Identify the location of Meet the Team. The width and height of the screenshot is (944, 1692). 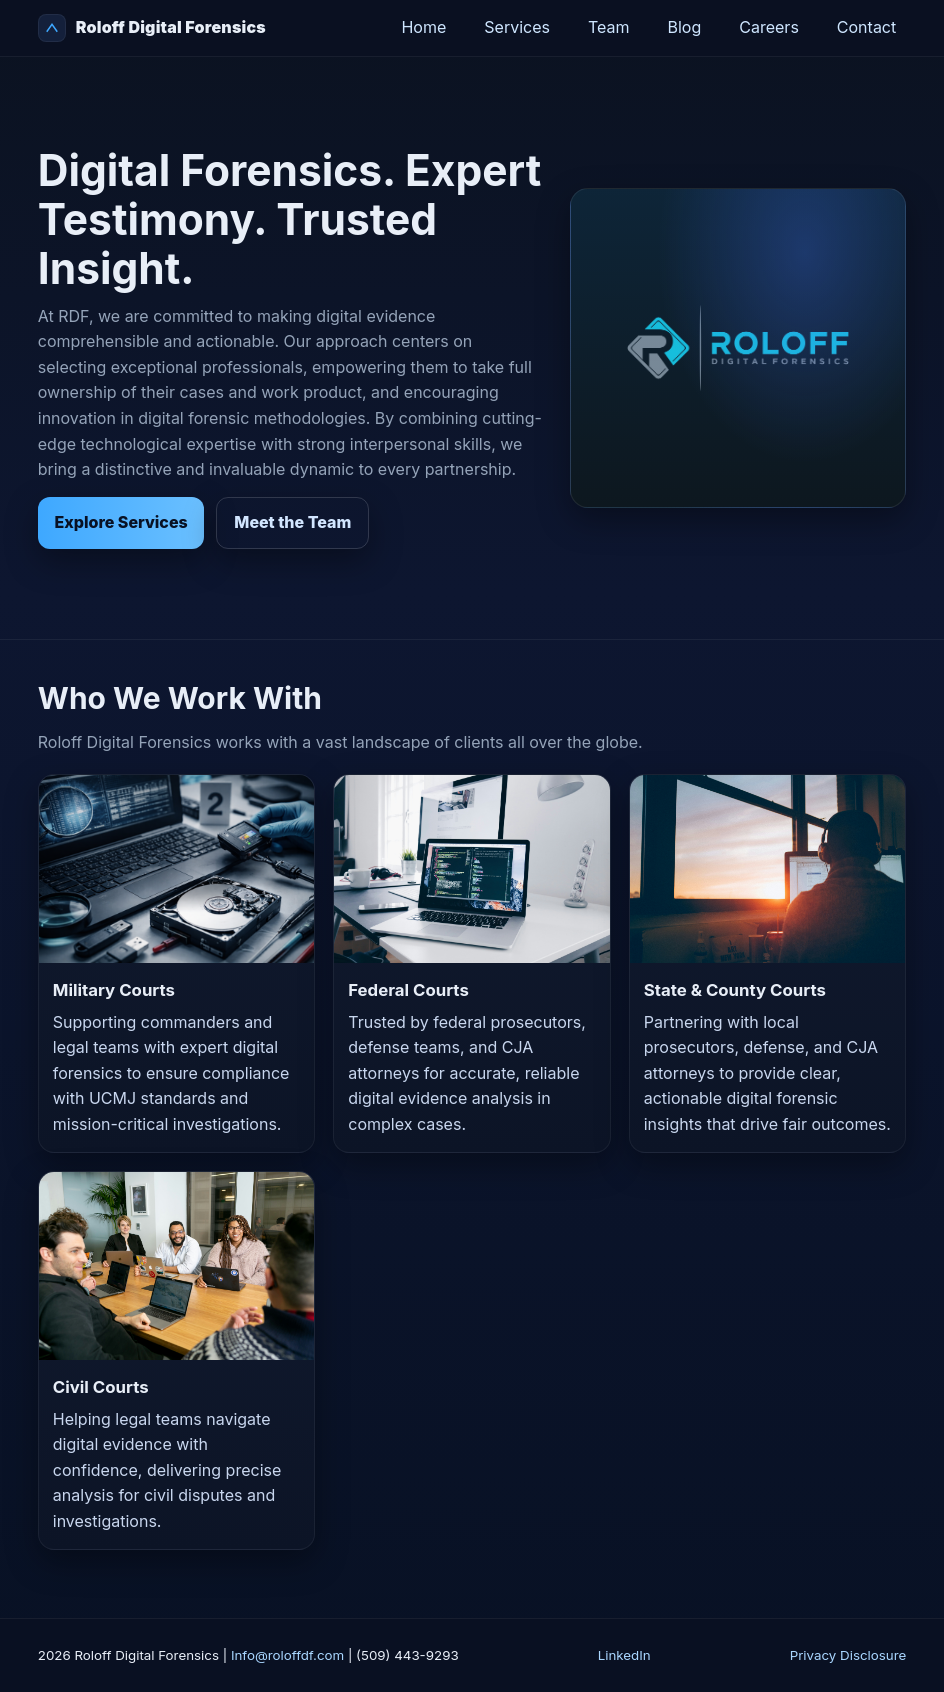
(292, 522).